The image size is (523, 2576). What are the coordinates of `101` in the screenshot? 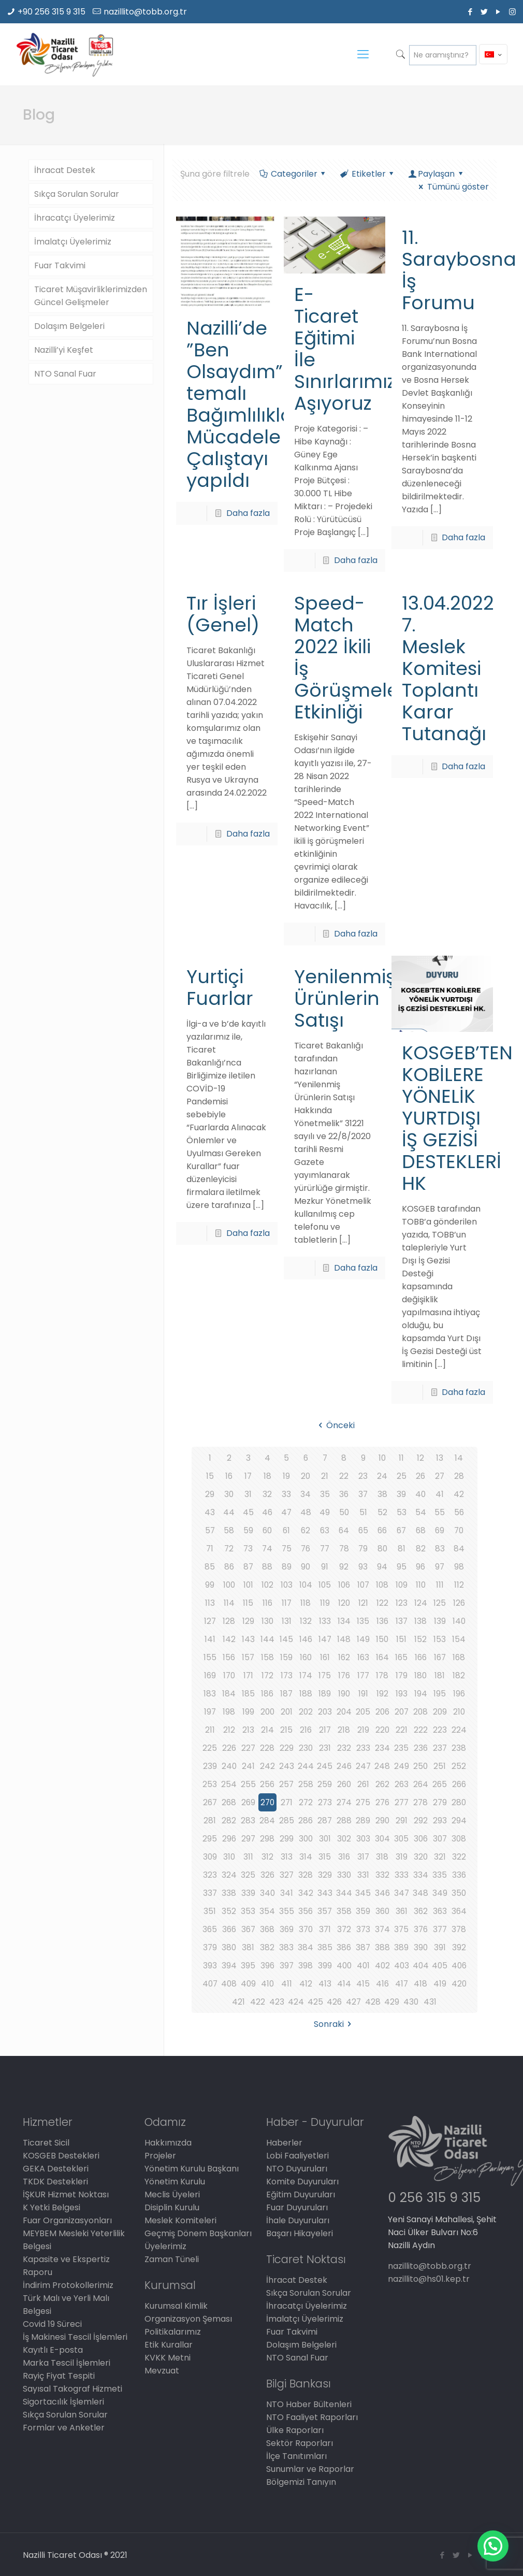 It's located at (248, 1585).